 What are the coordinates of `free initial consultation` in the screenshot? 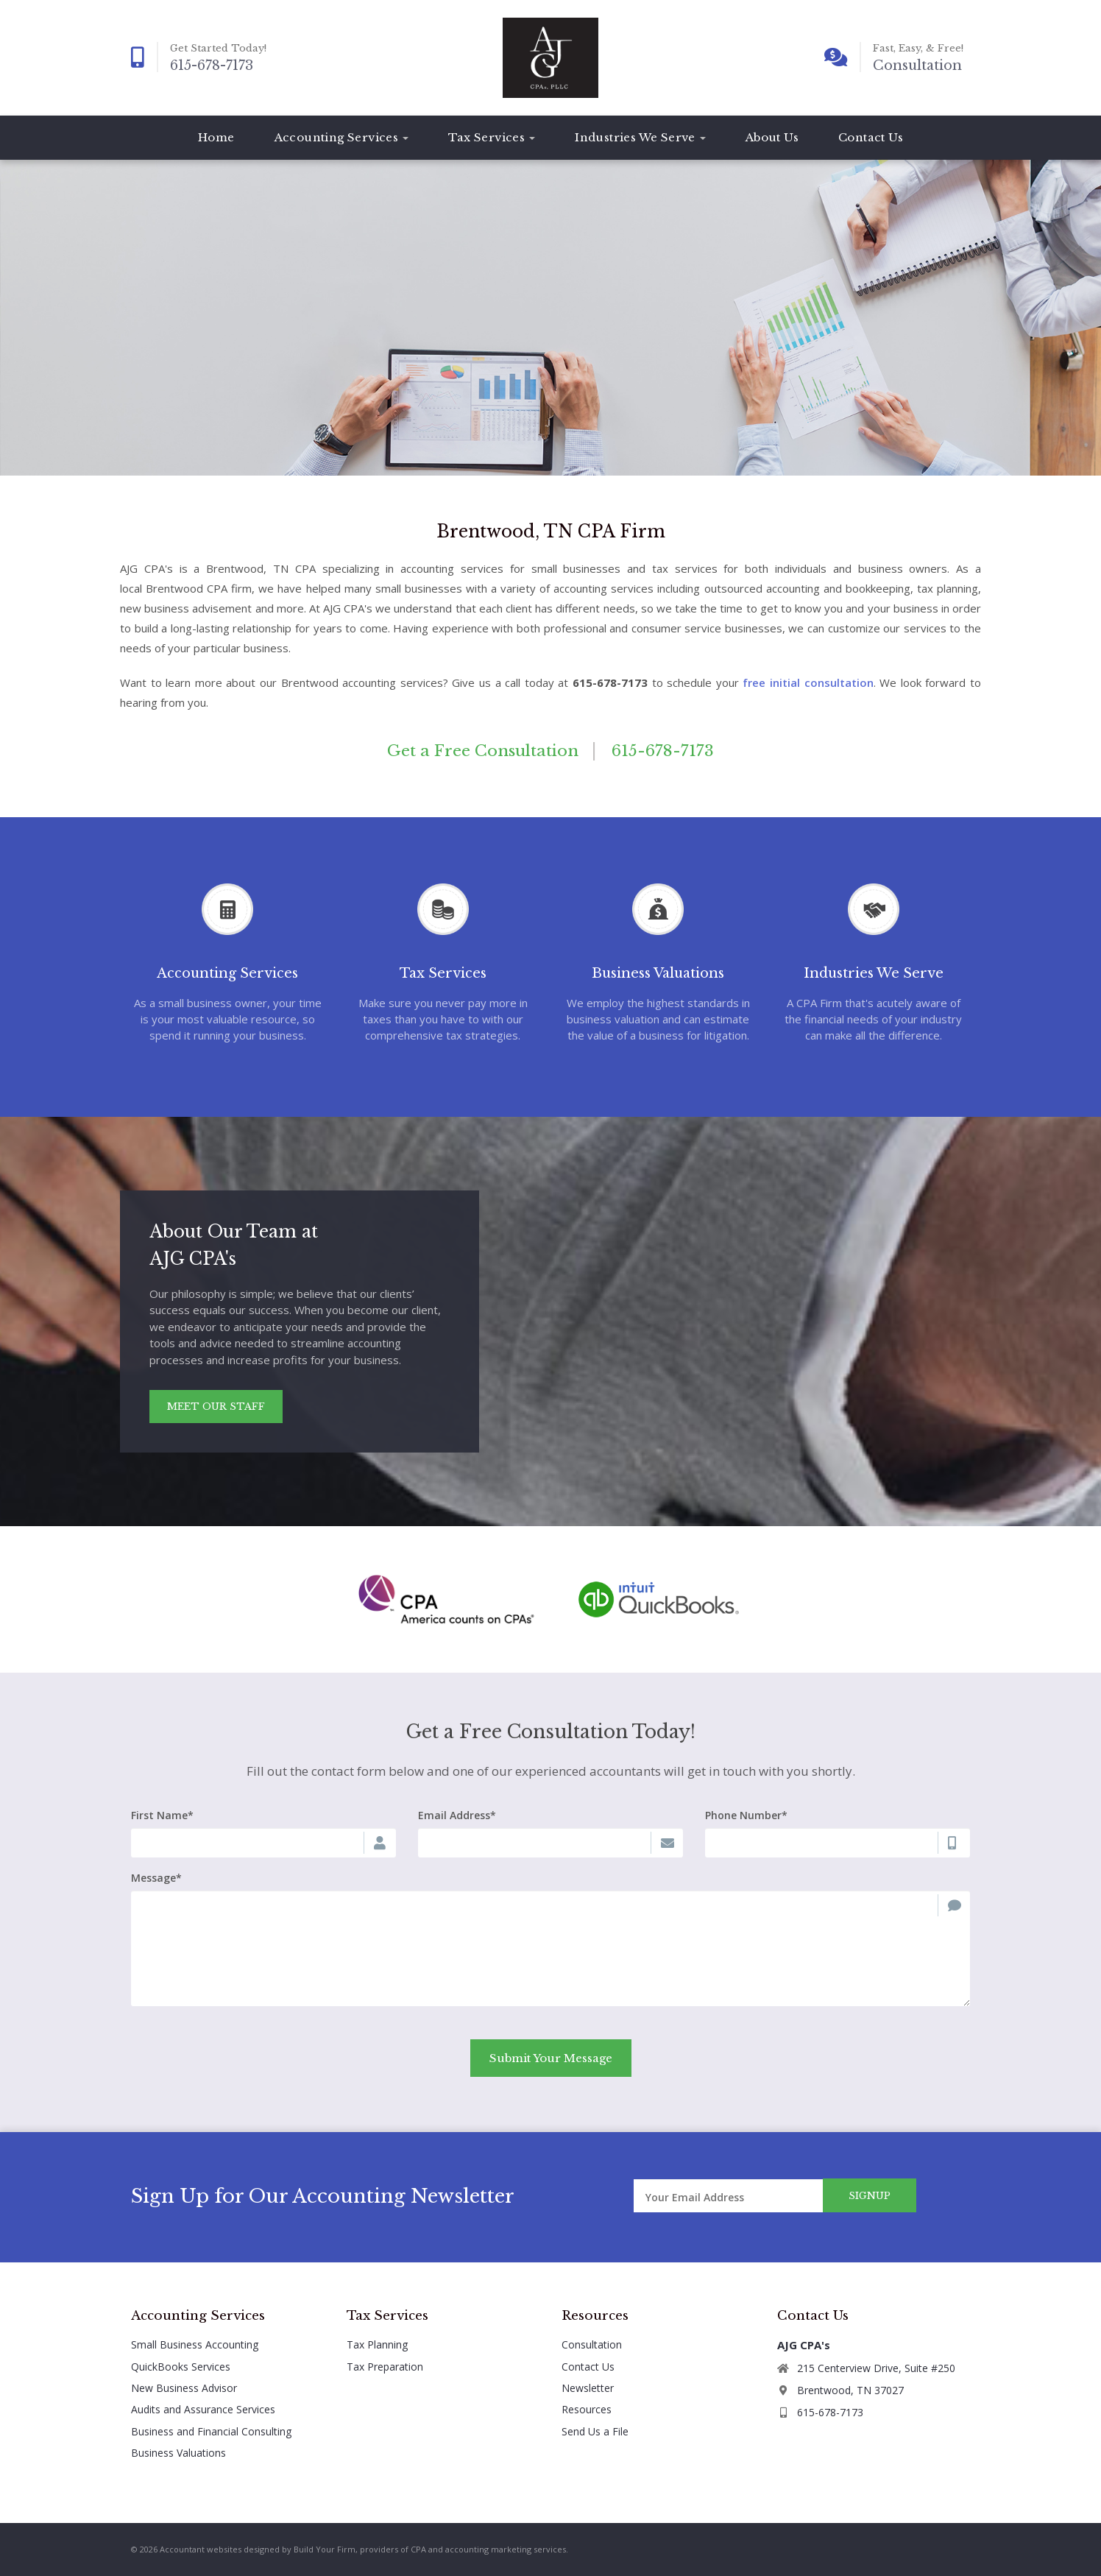 It's located at (808, 682).